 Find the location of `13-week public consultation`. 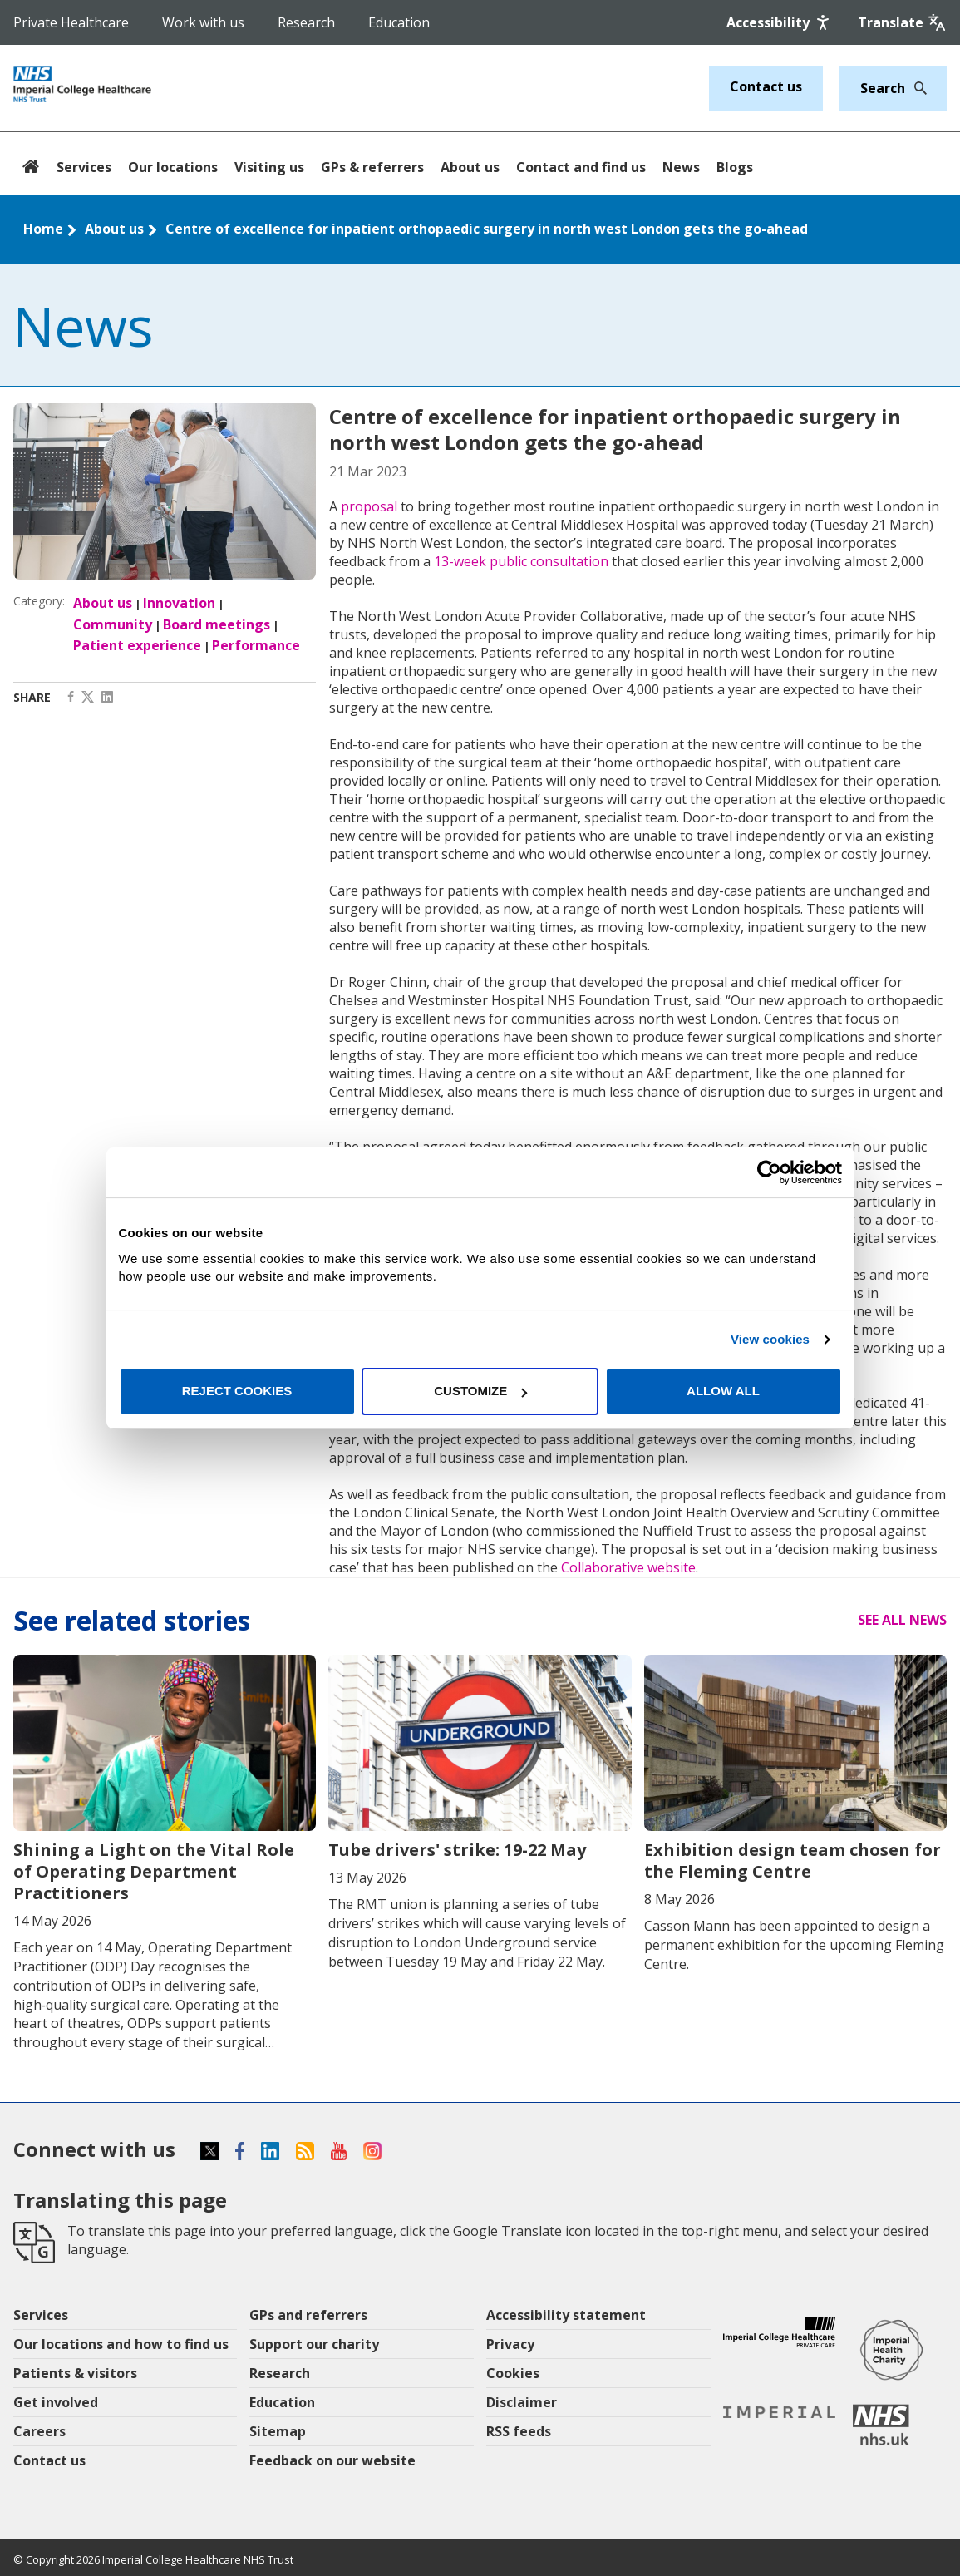

13-week public consultation is located at coordinates (521, 561).